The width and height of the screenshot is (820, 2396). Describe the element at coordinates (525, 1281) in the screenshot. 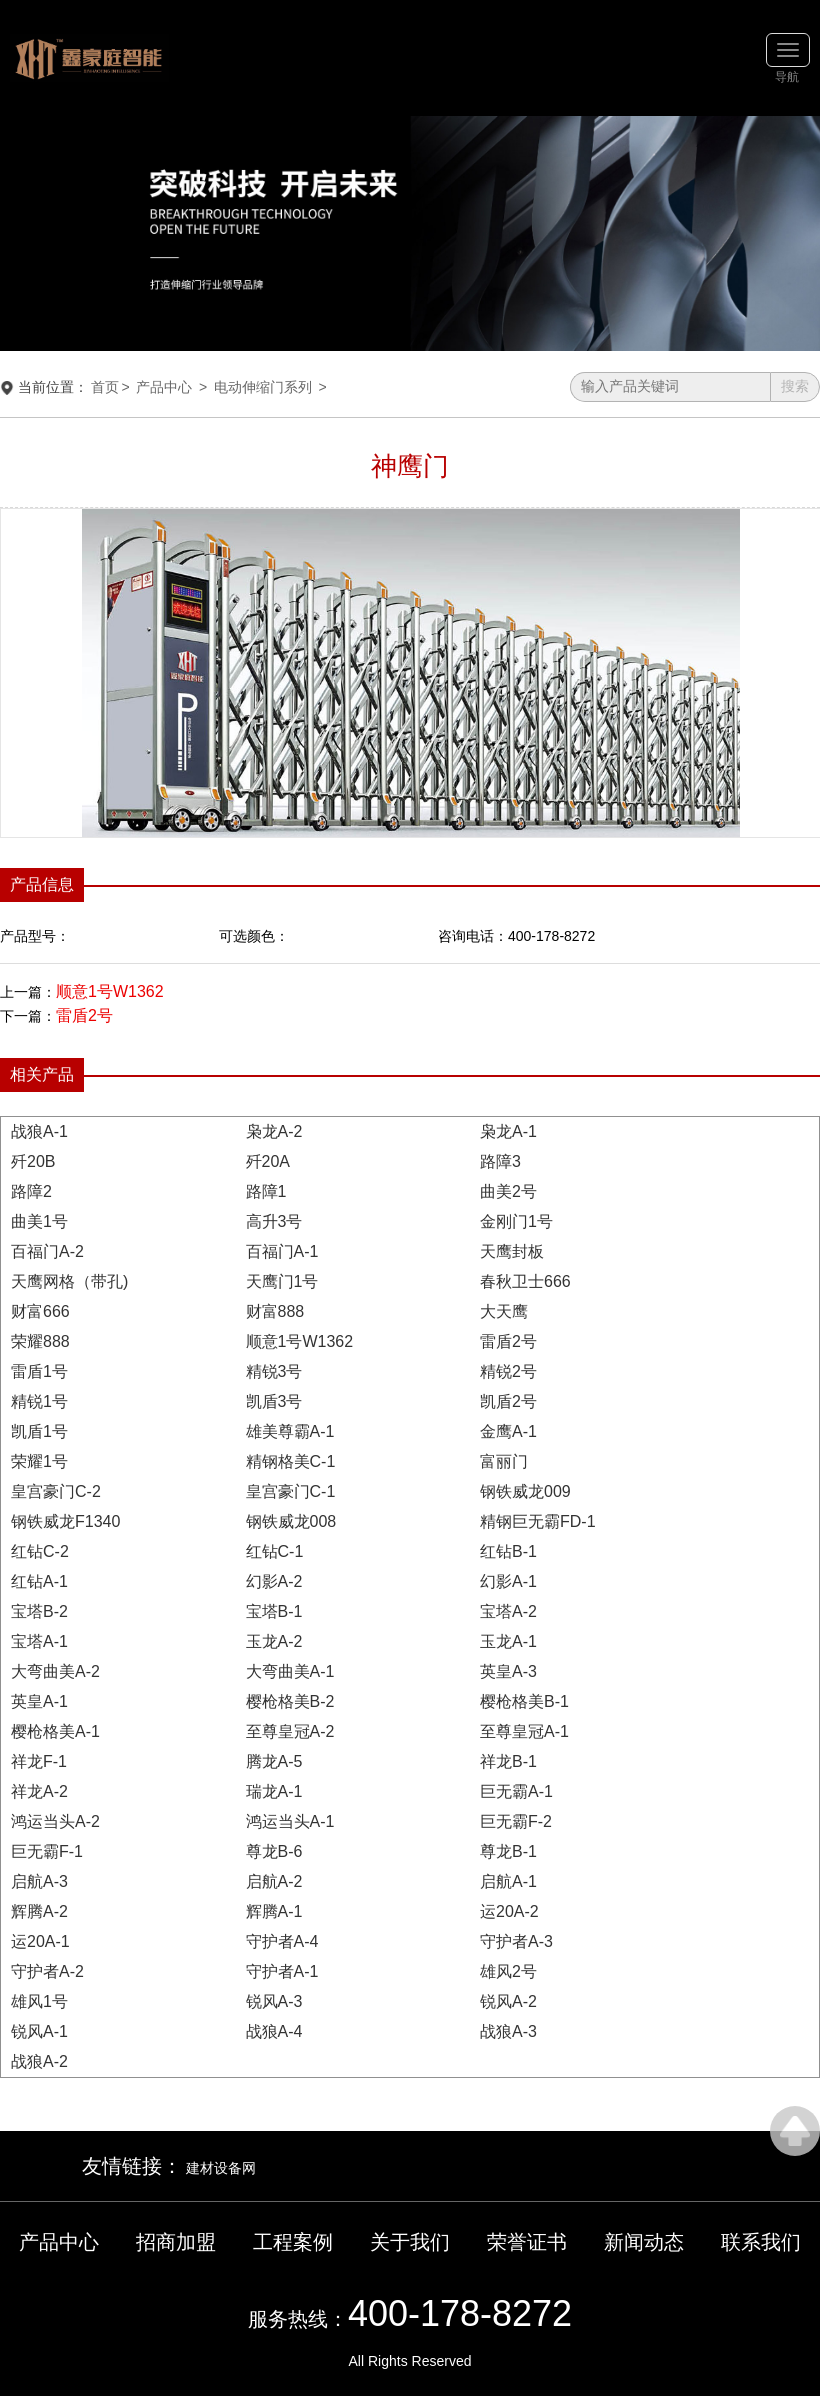

I see `春秋卫士666` at that location.